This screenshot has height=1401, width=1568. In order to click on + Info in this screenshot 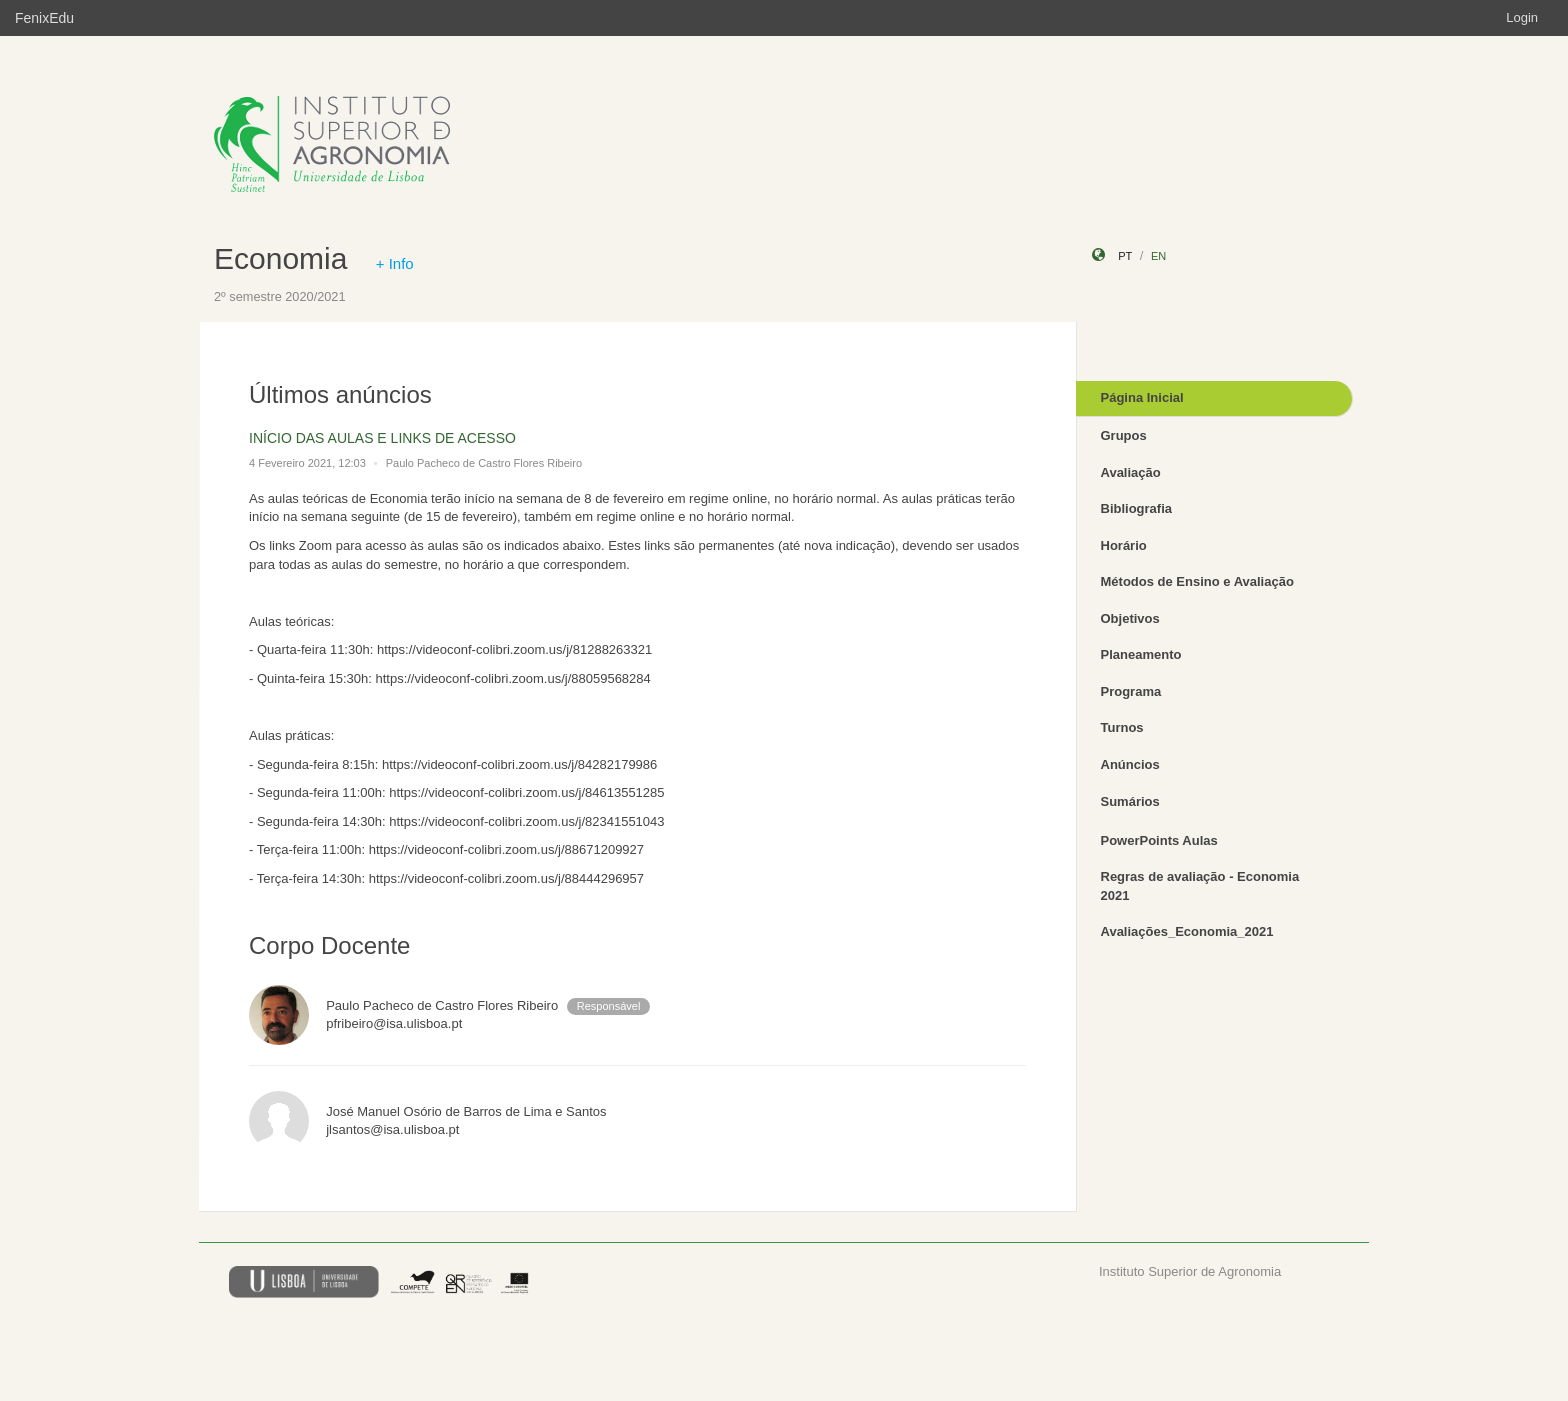, I will do `click(395, 263)`.